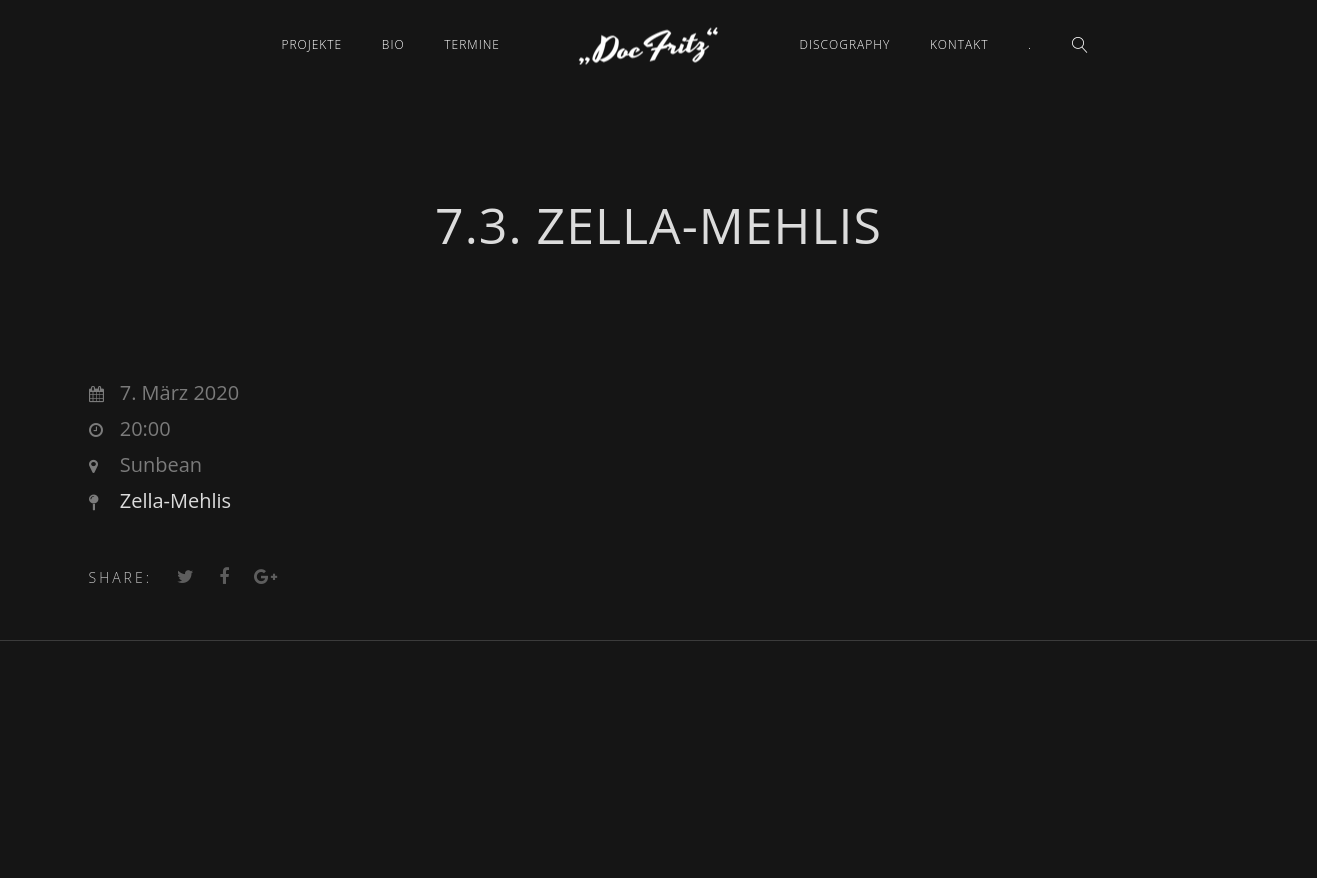  What do you see at coordinates (393, 44) in the screenshot?
I see `Bio` at bounding box center [393, 44].